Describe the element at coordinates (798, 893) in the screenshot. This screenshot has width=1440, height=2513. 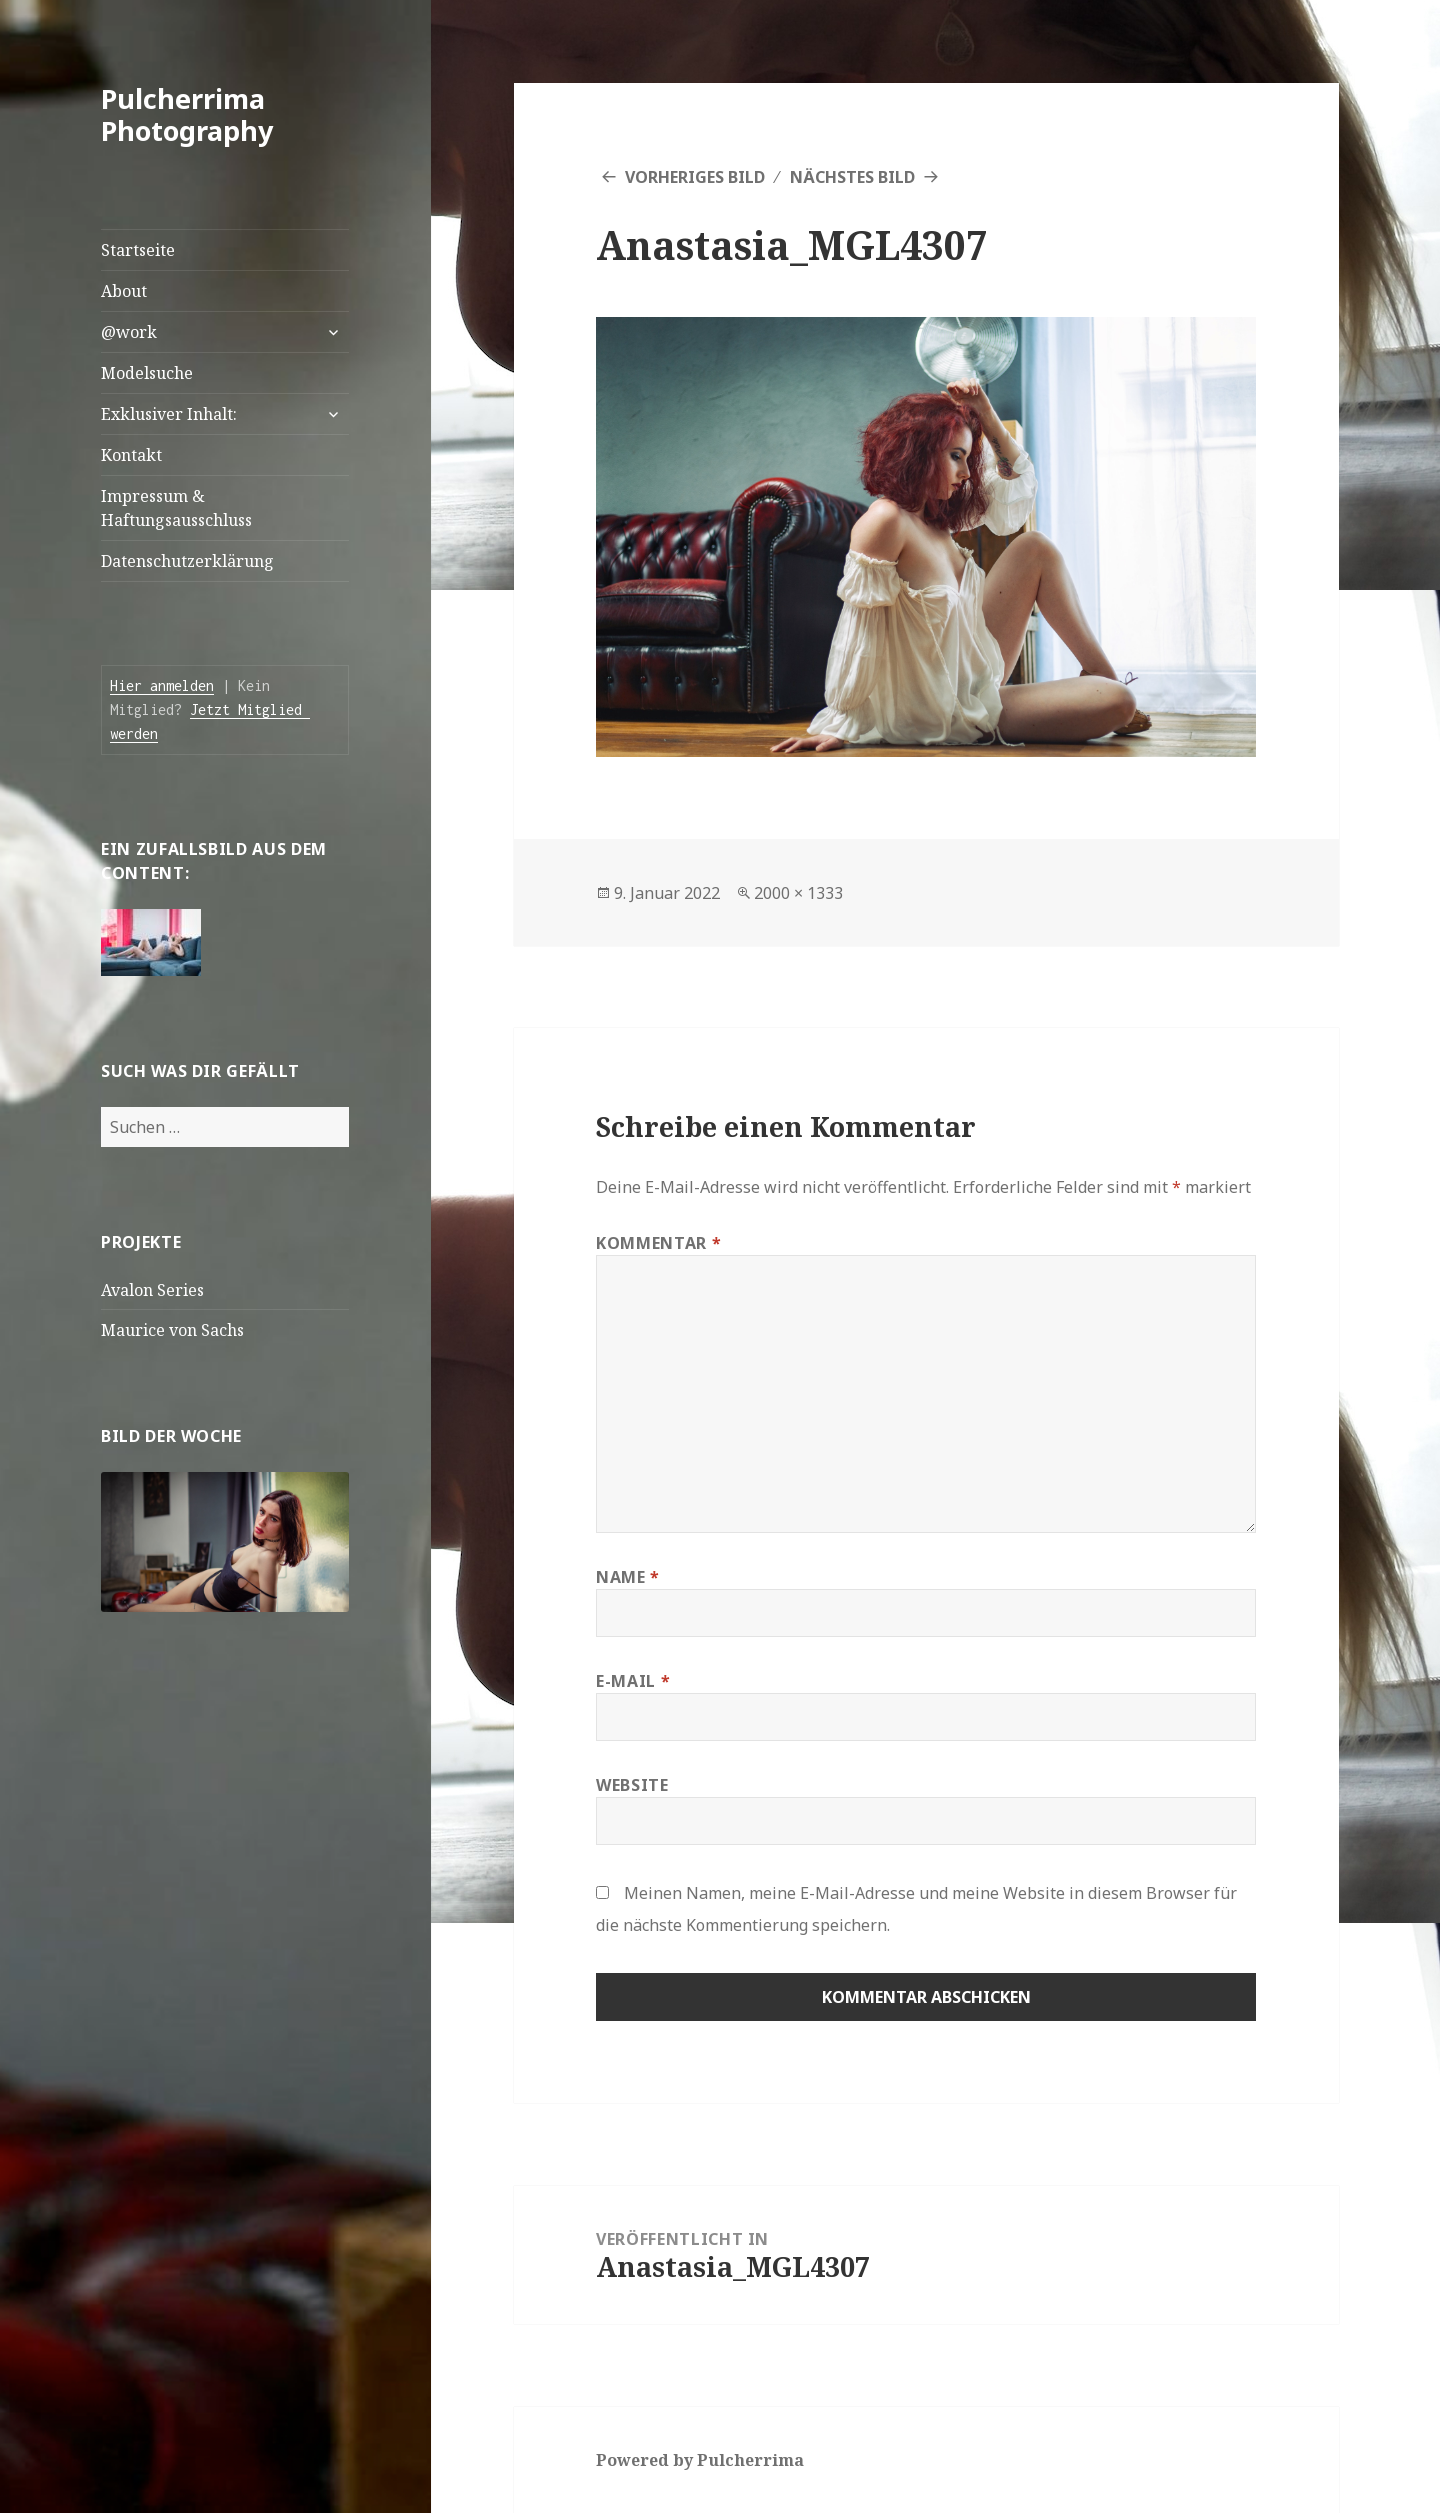
I see `2000 × 1333` at that location.